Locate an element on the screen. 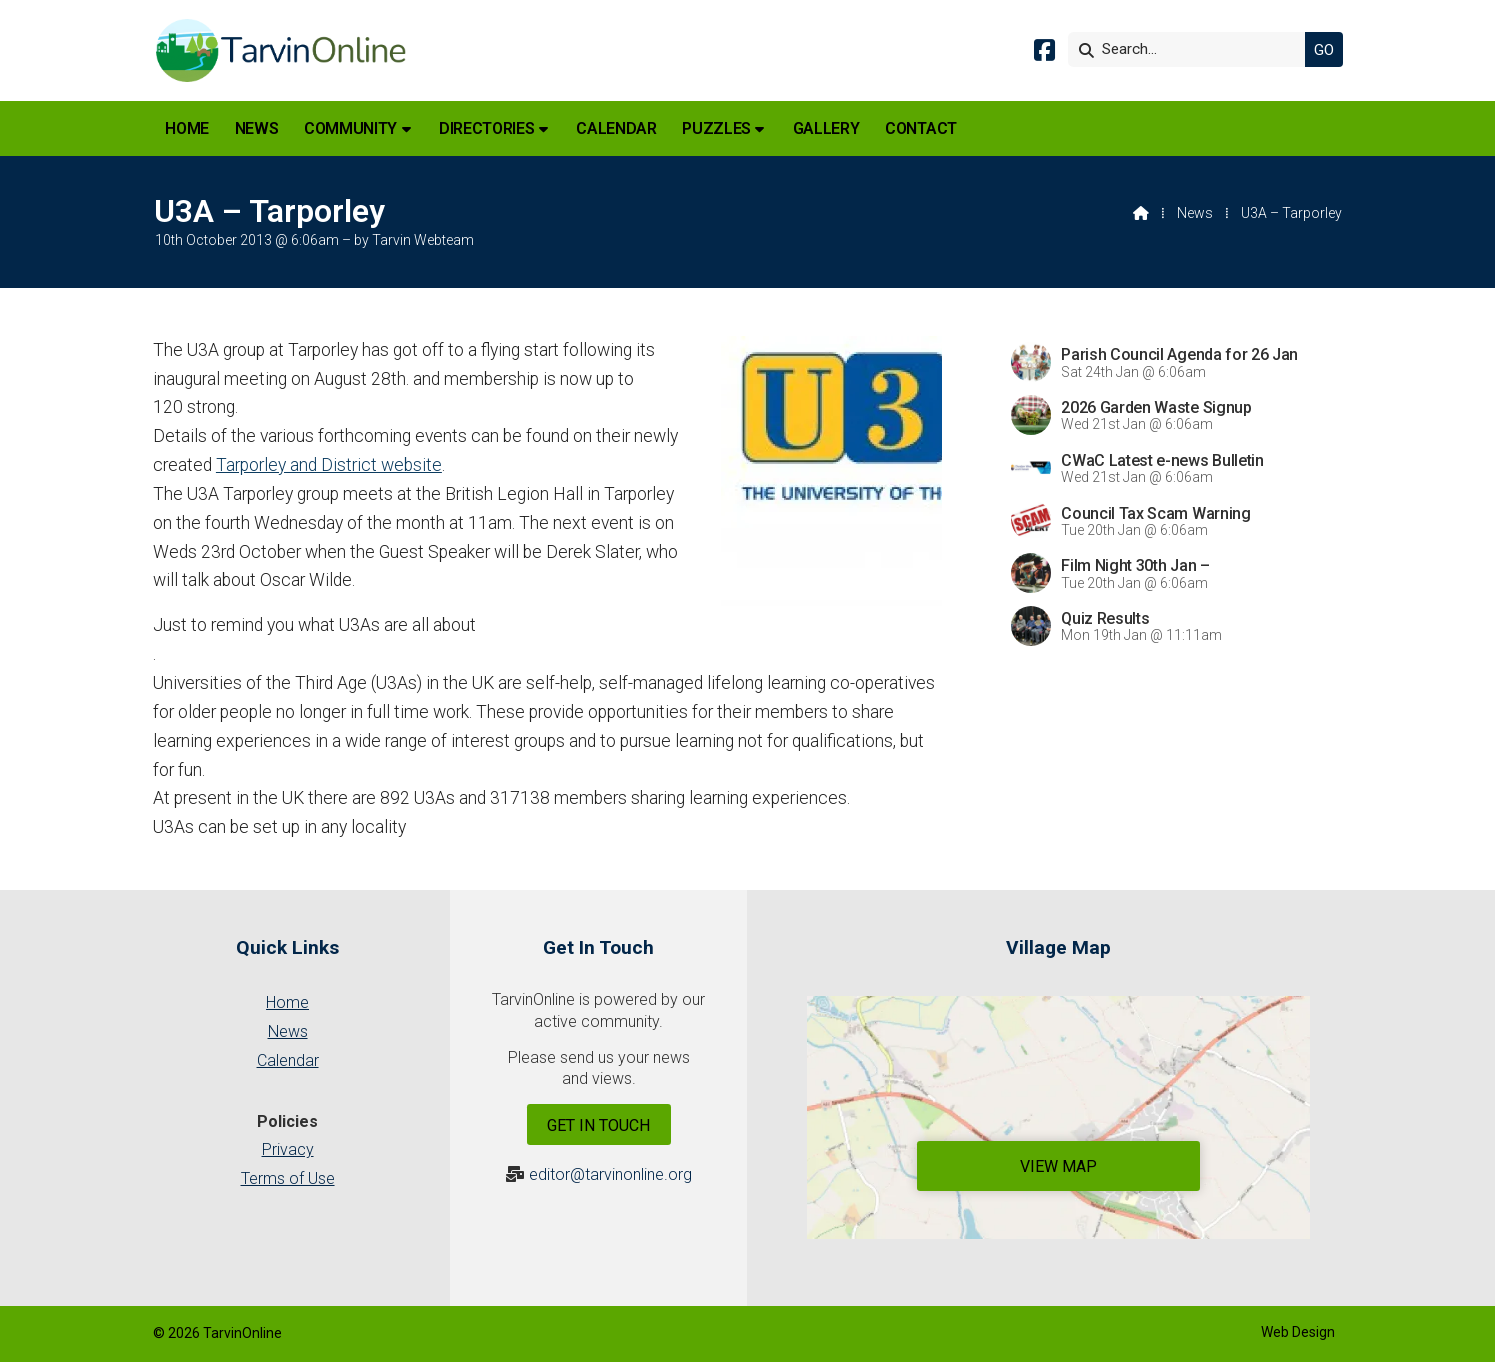  Contact [menuitem] is located at coordinates (921, 128).